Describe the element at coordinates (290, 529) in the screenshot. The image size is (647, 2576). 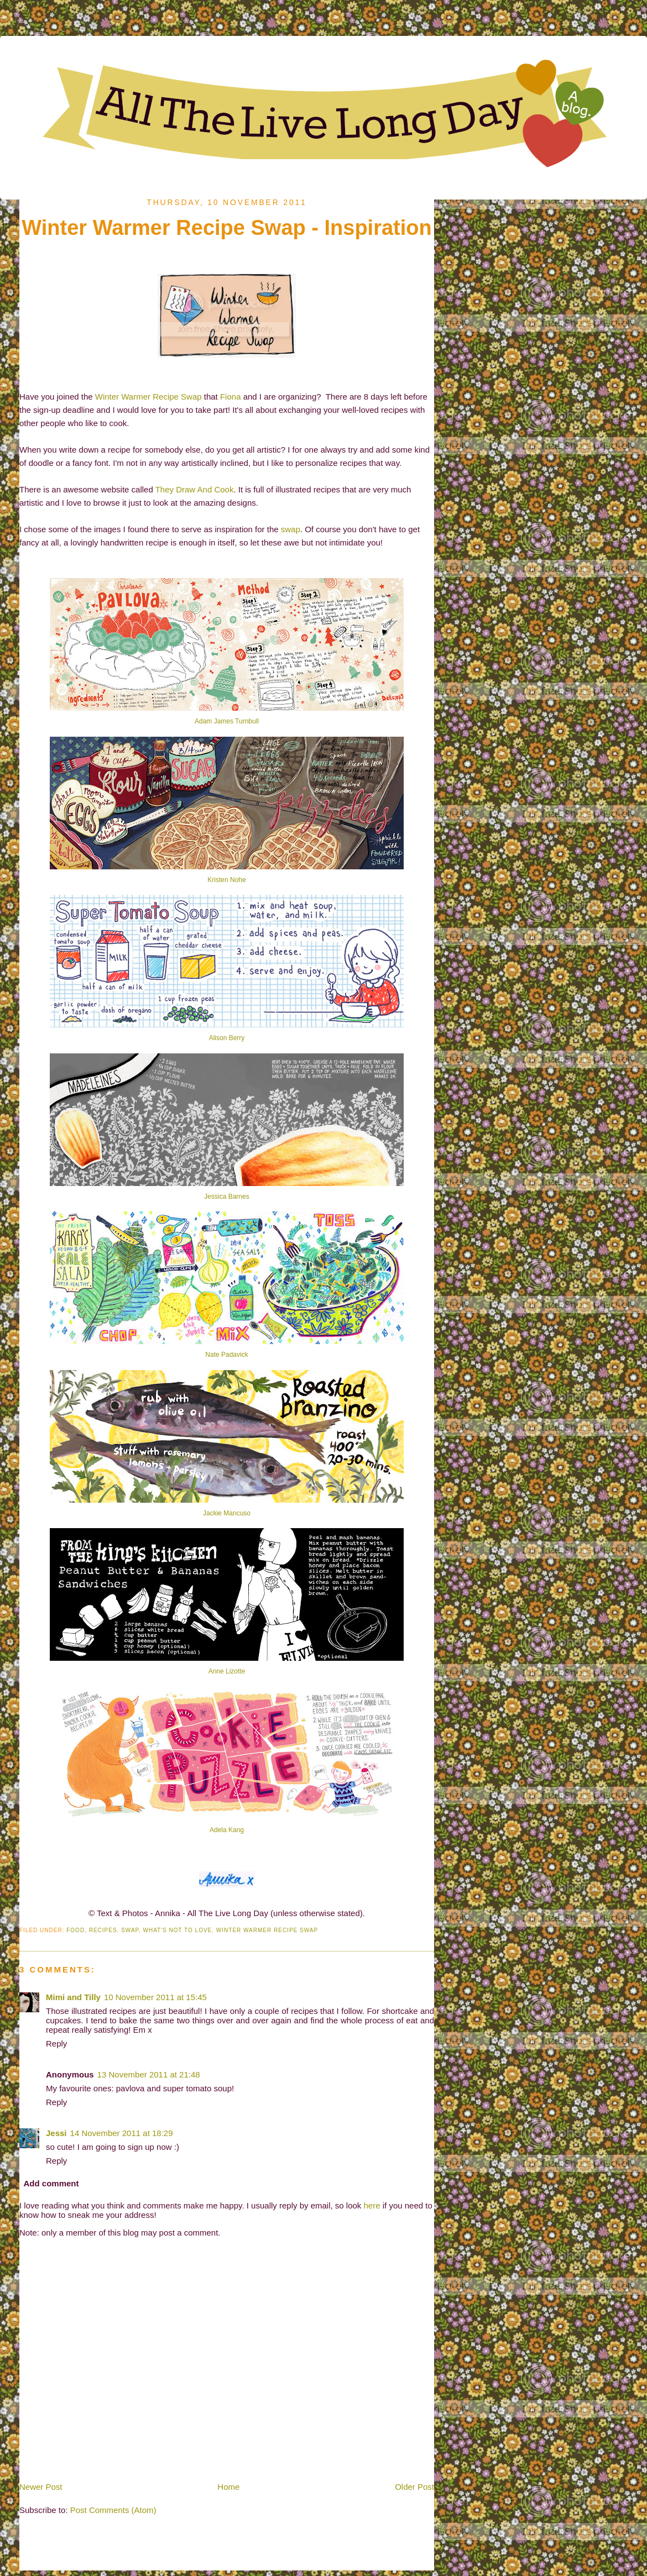
I see `swap` at that location.